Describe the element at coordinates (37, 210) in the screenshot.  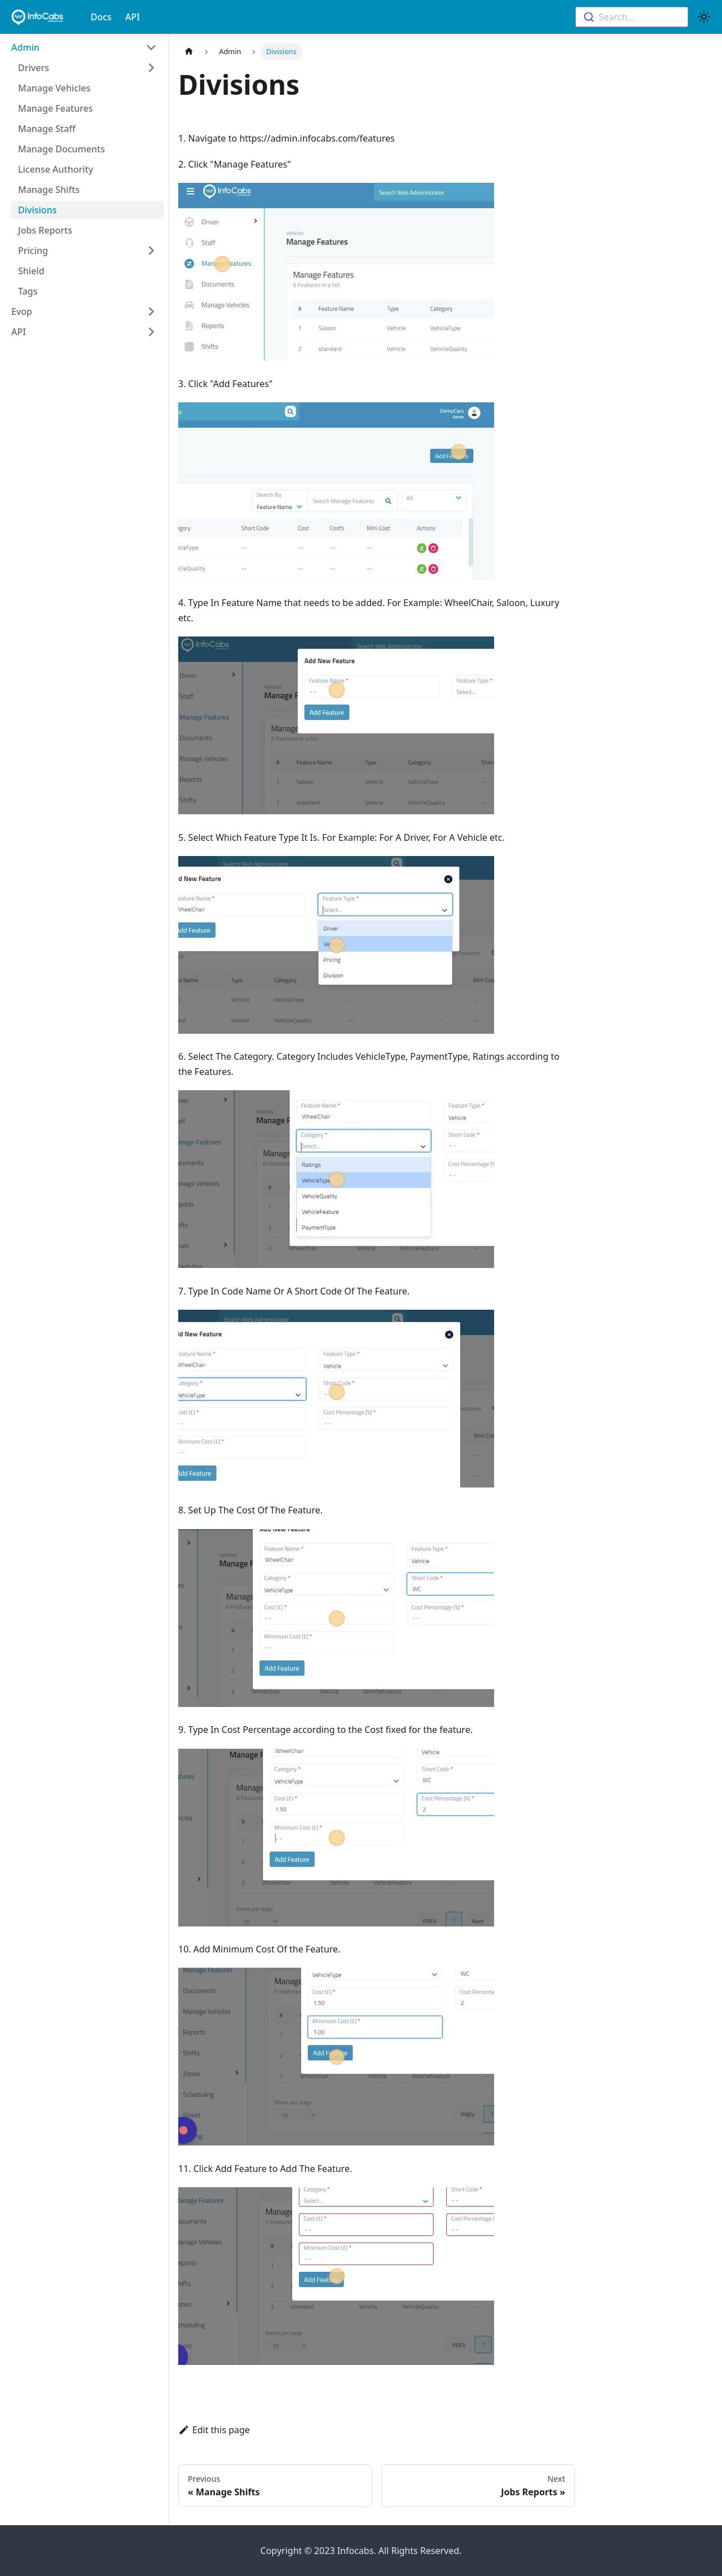
I see `Divisions` at that location.